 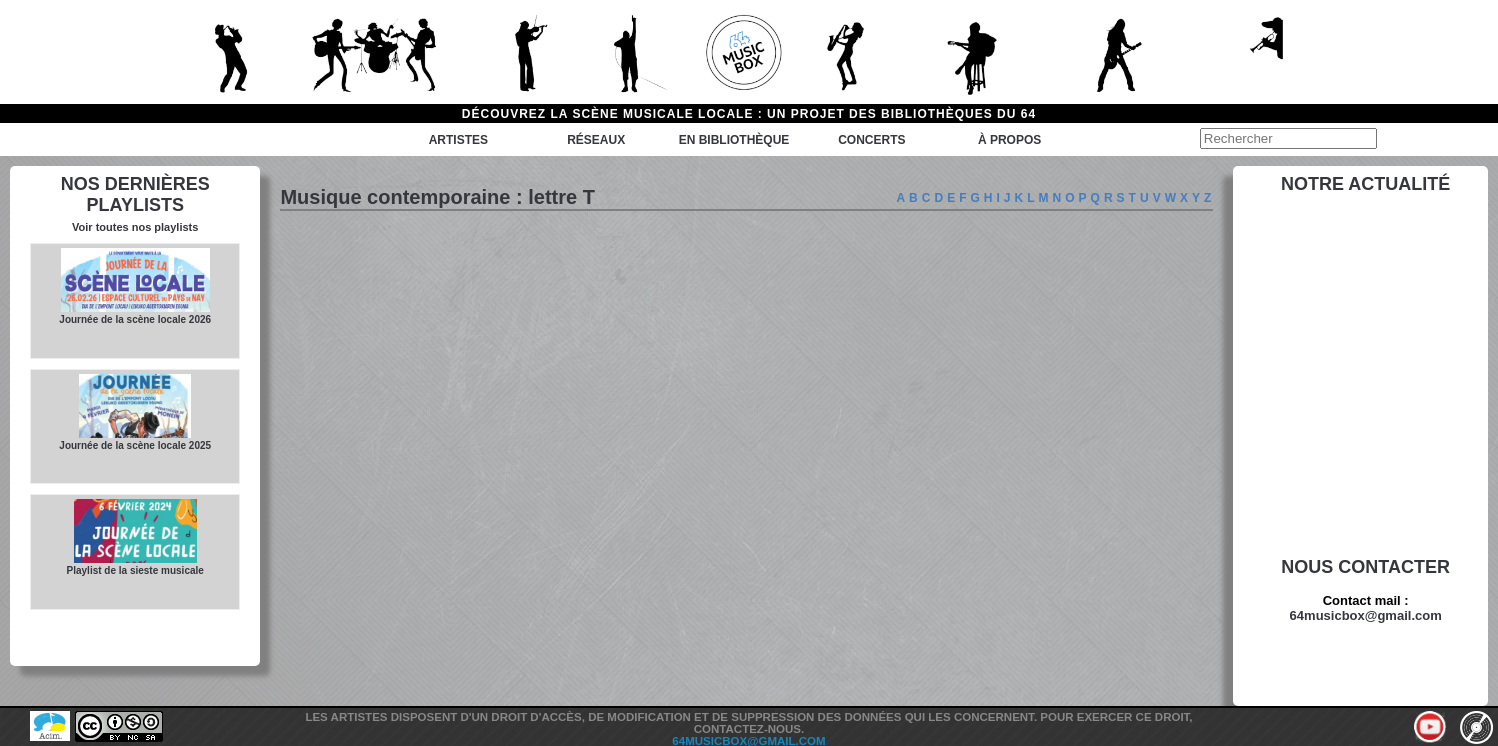 I want to click on Voir toutes nos playlists, so click(x=135, y=227).